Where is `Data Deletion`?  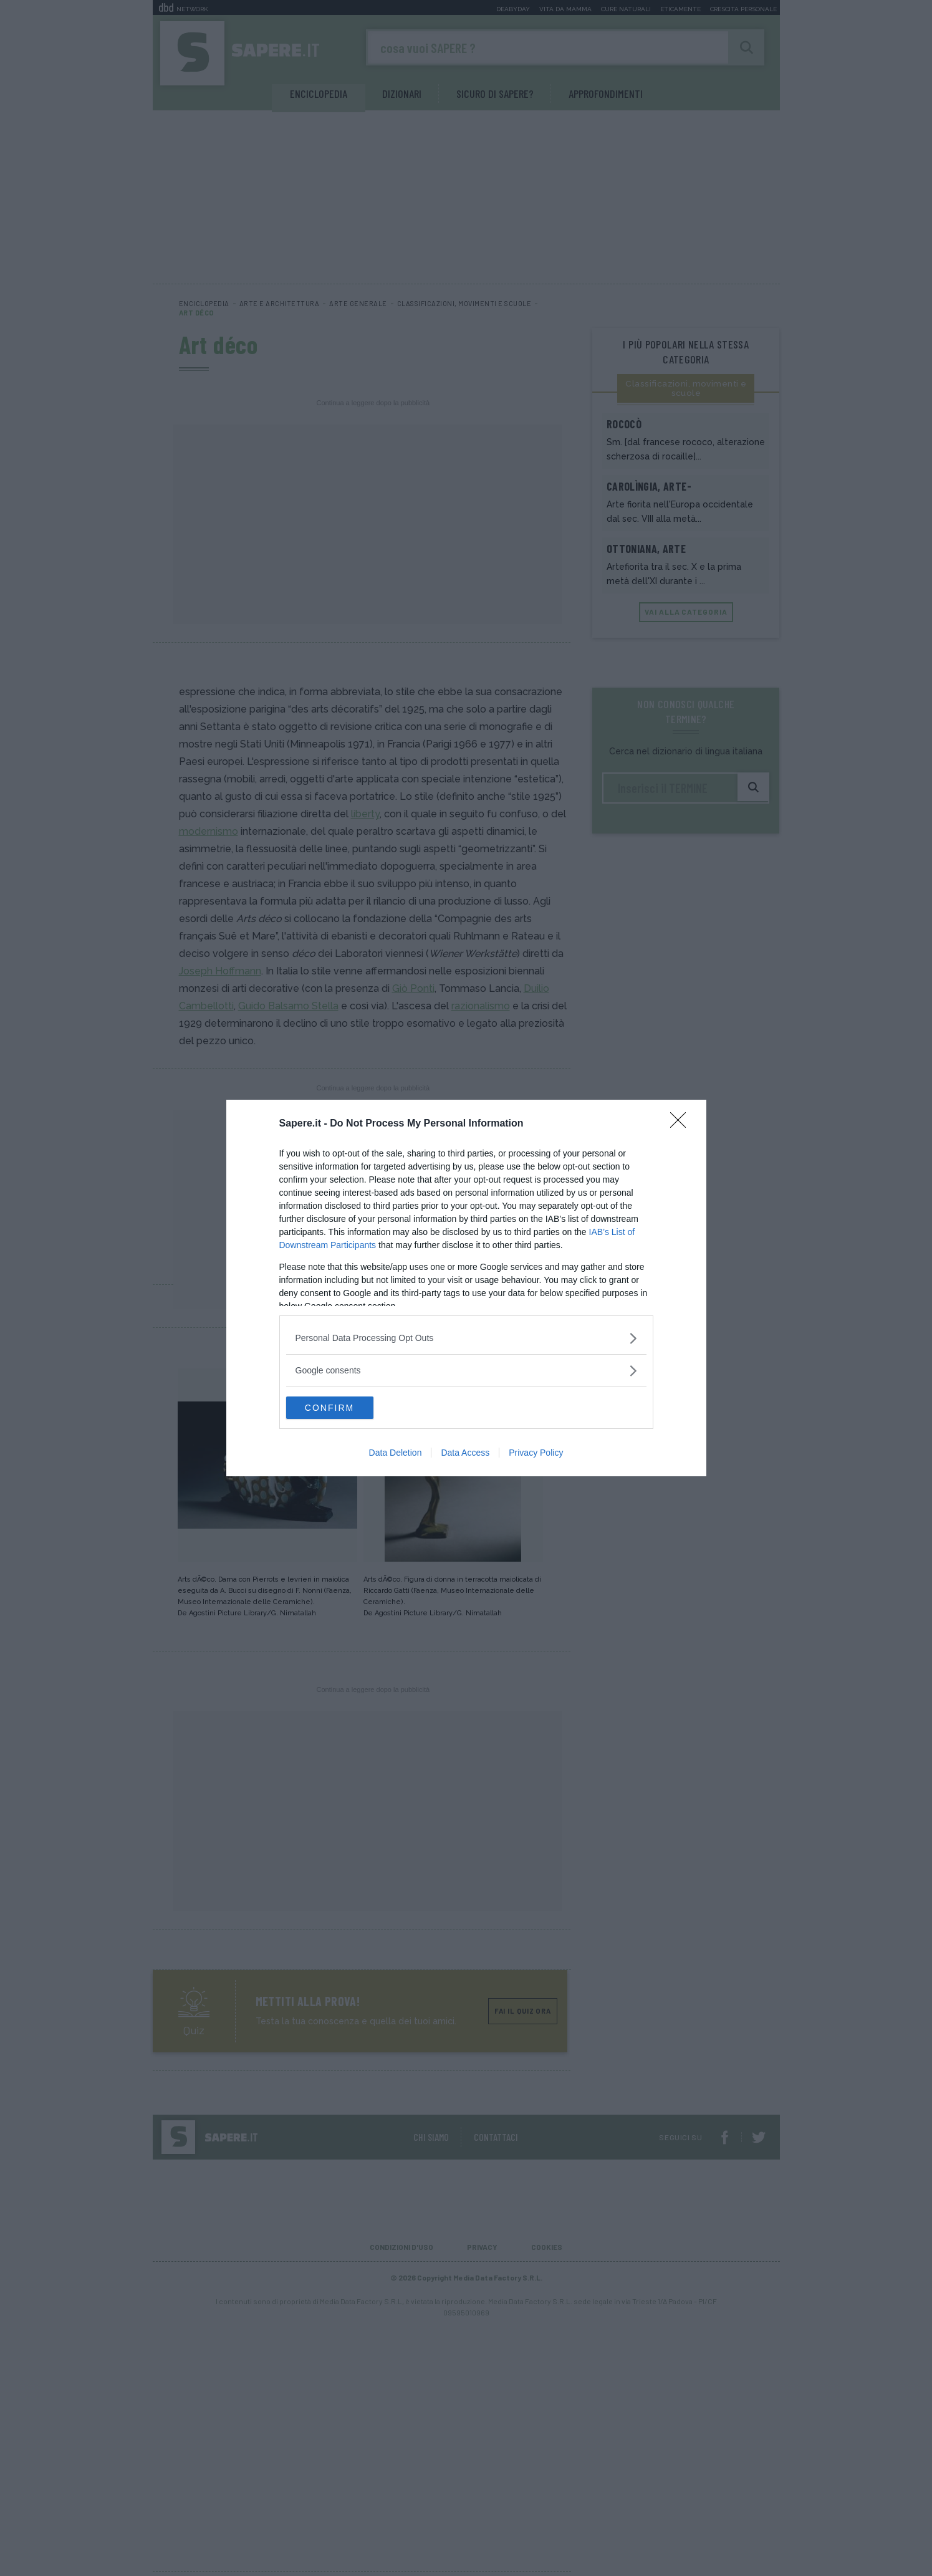 Data Deletion is located at coordinates (395, 1454).